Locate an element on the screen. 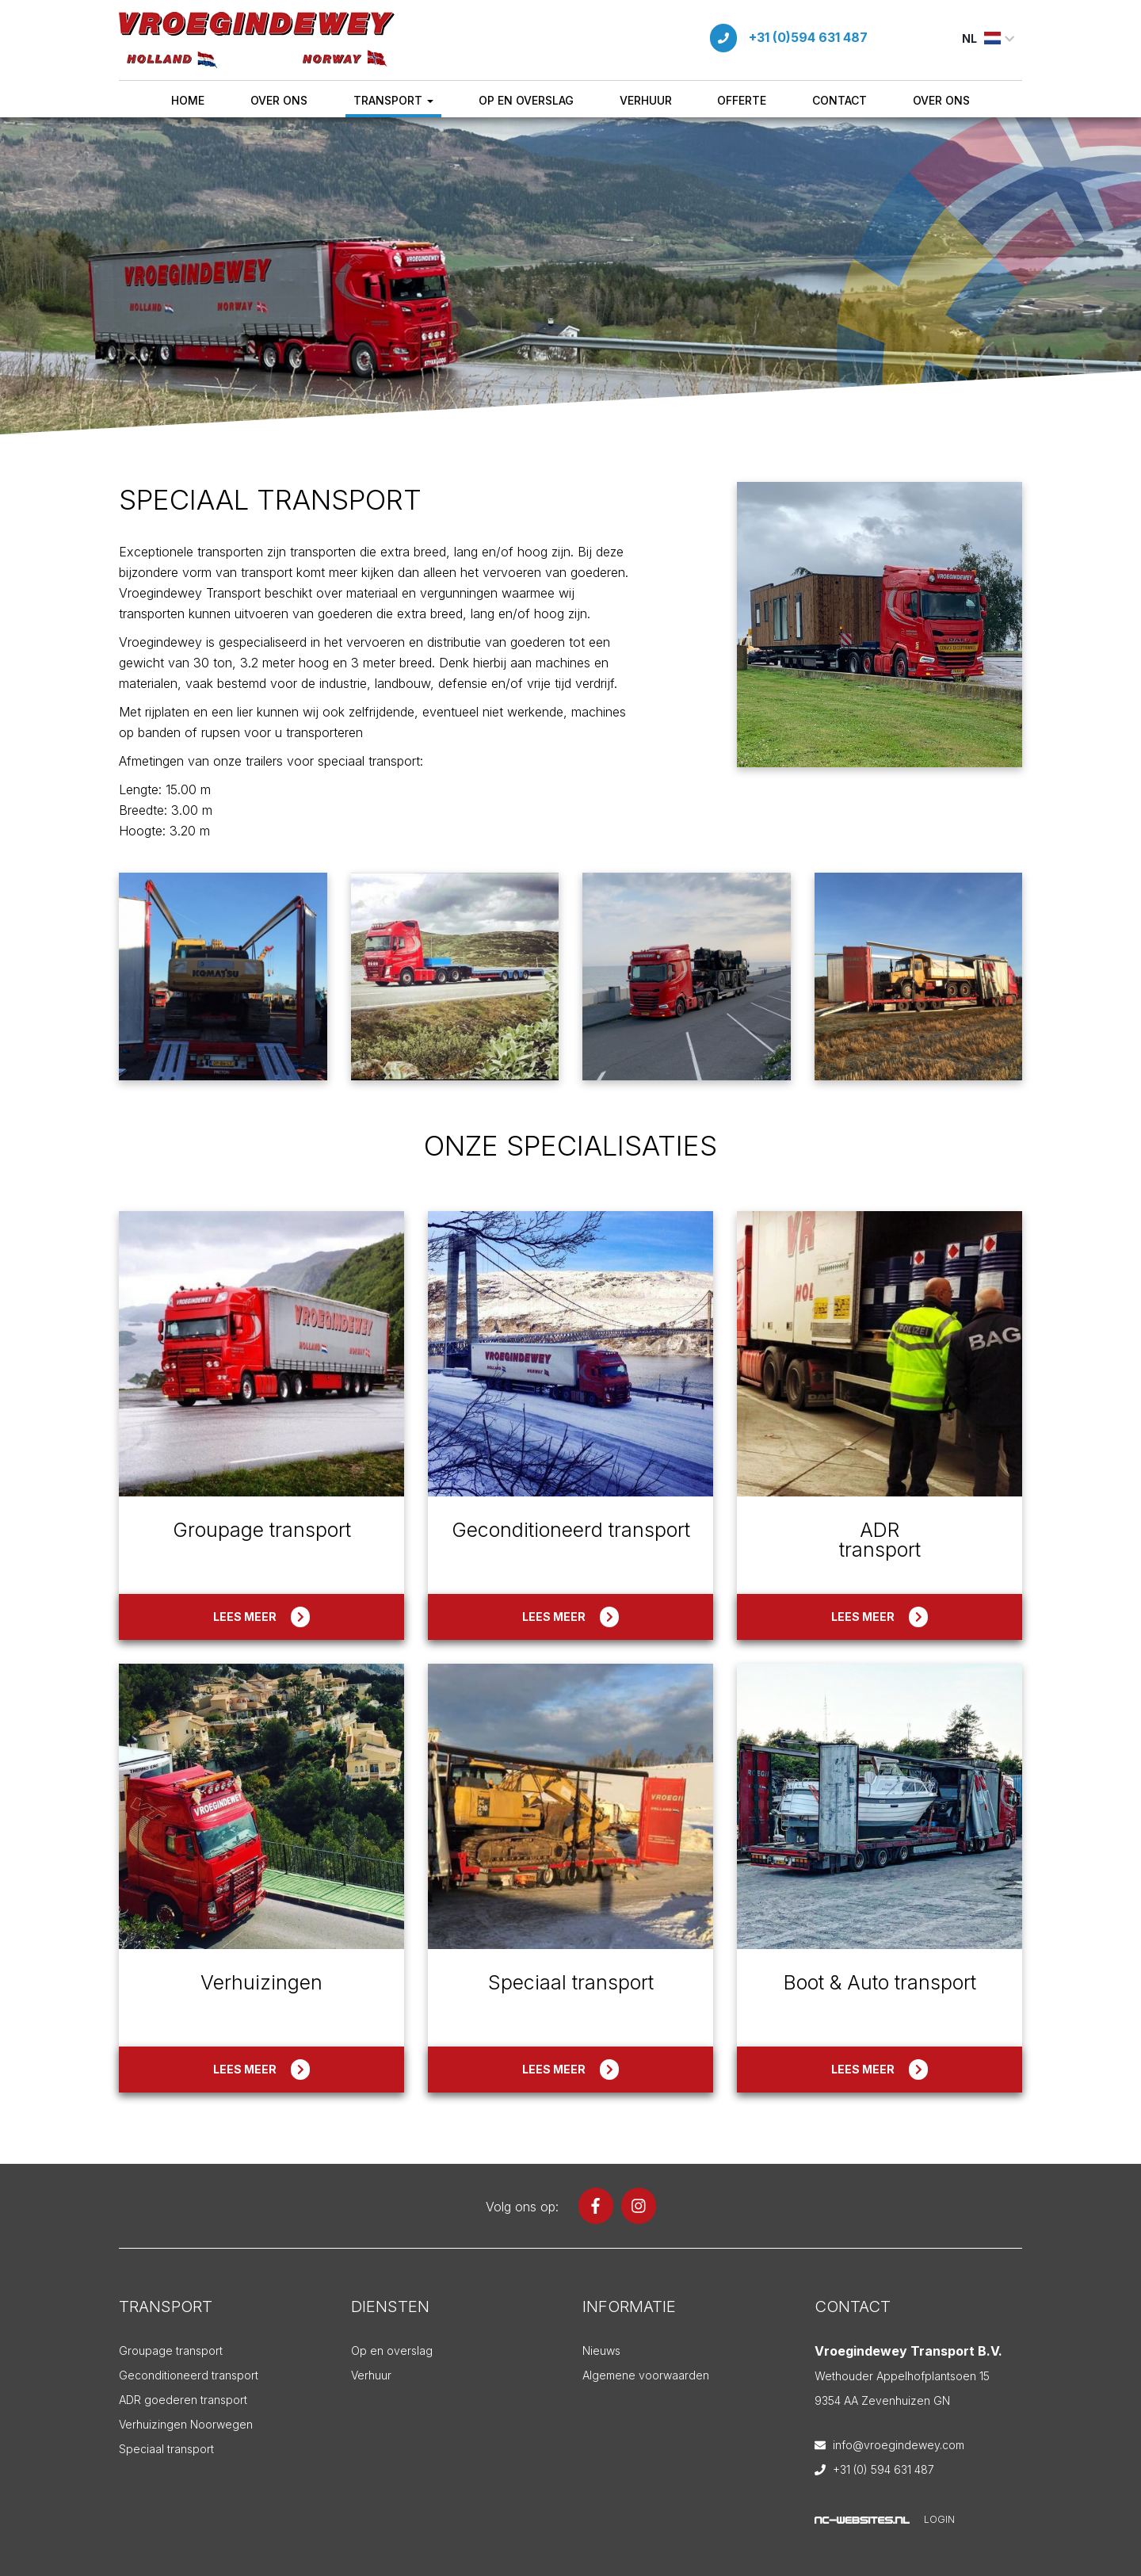 Image resolution: width=1141 pixels, height=2576 pixels. Lees meer is located at coordinates (261, 1617).